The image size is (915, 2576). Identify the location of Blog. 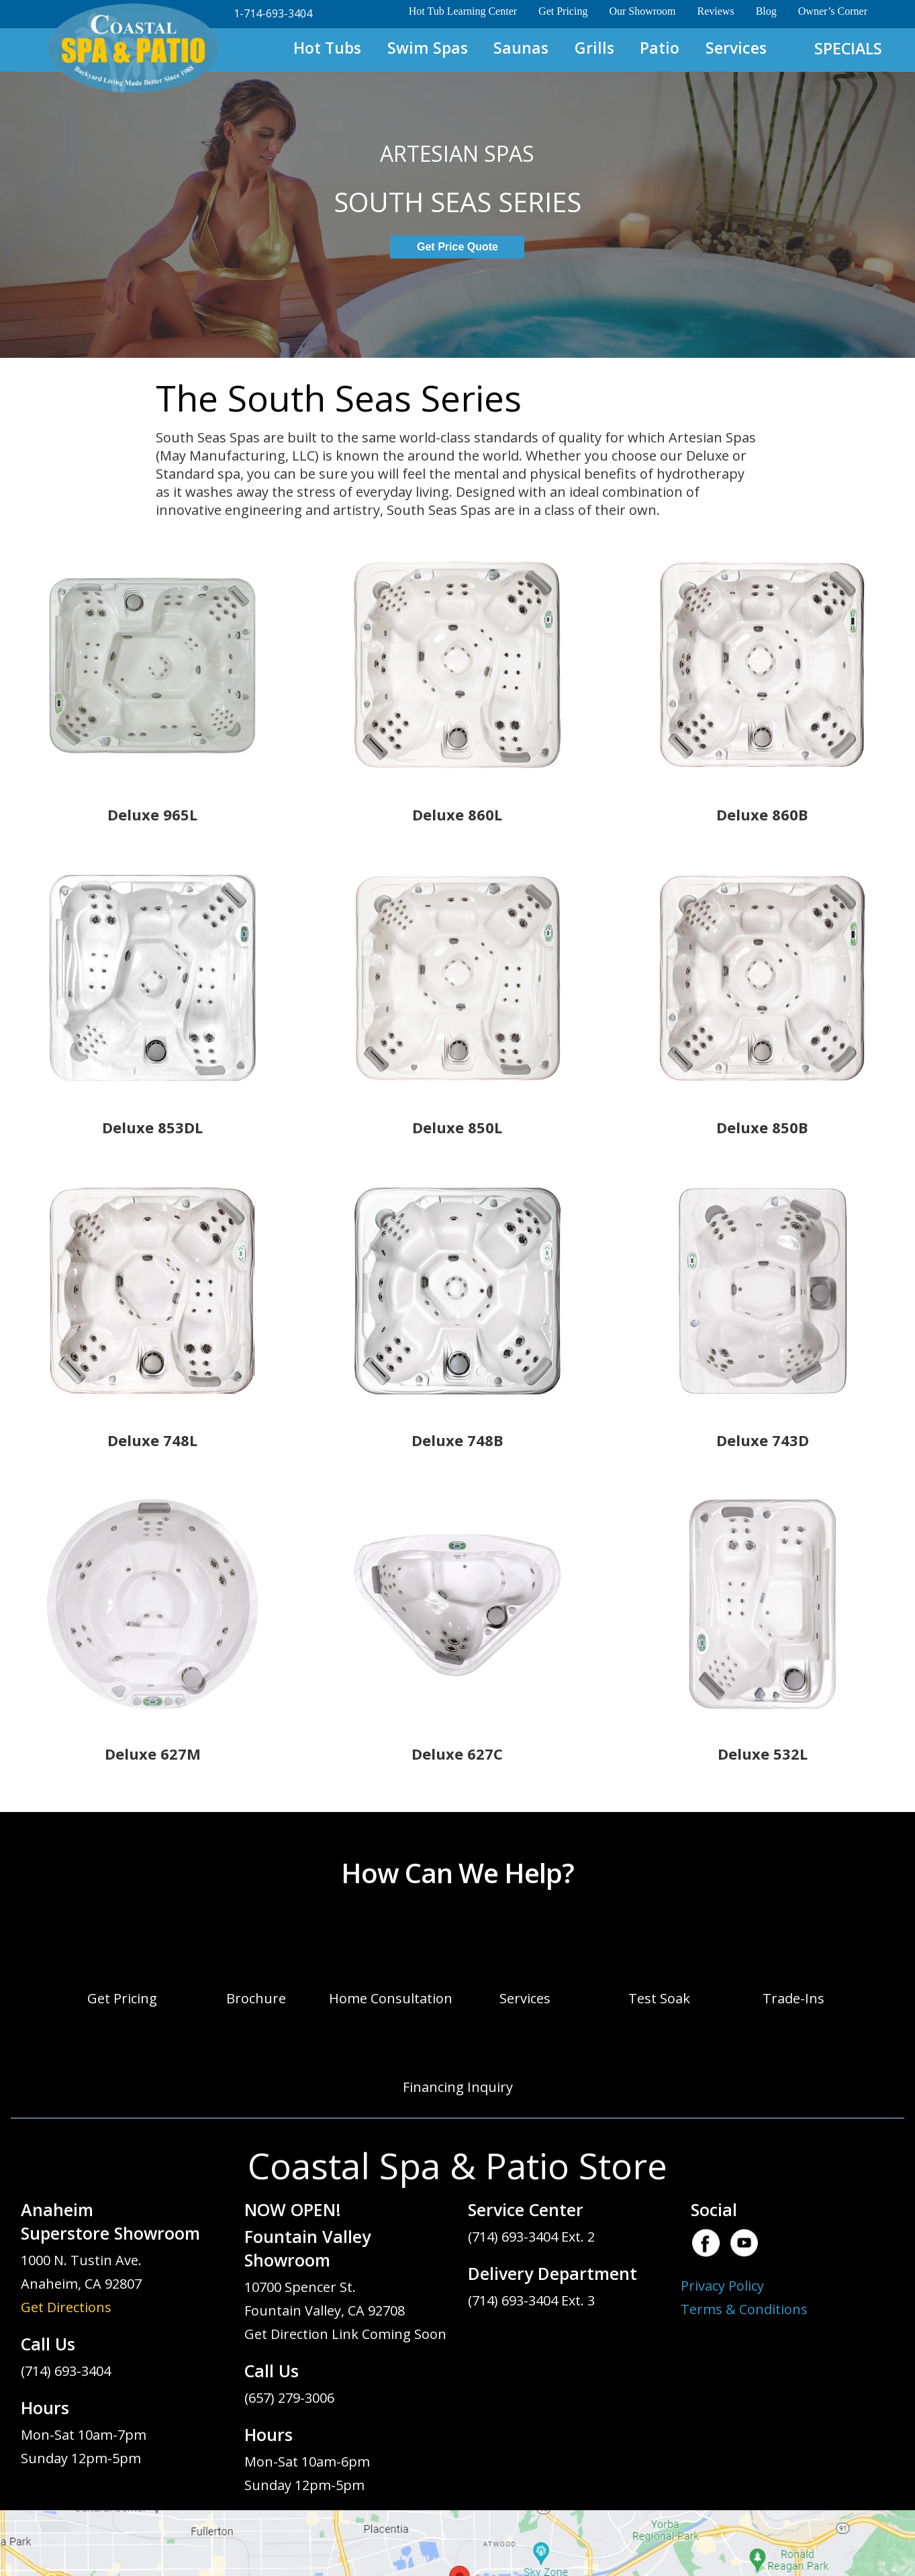
(766, 11).